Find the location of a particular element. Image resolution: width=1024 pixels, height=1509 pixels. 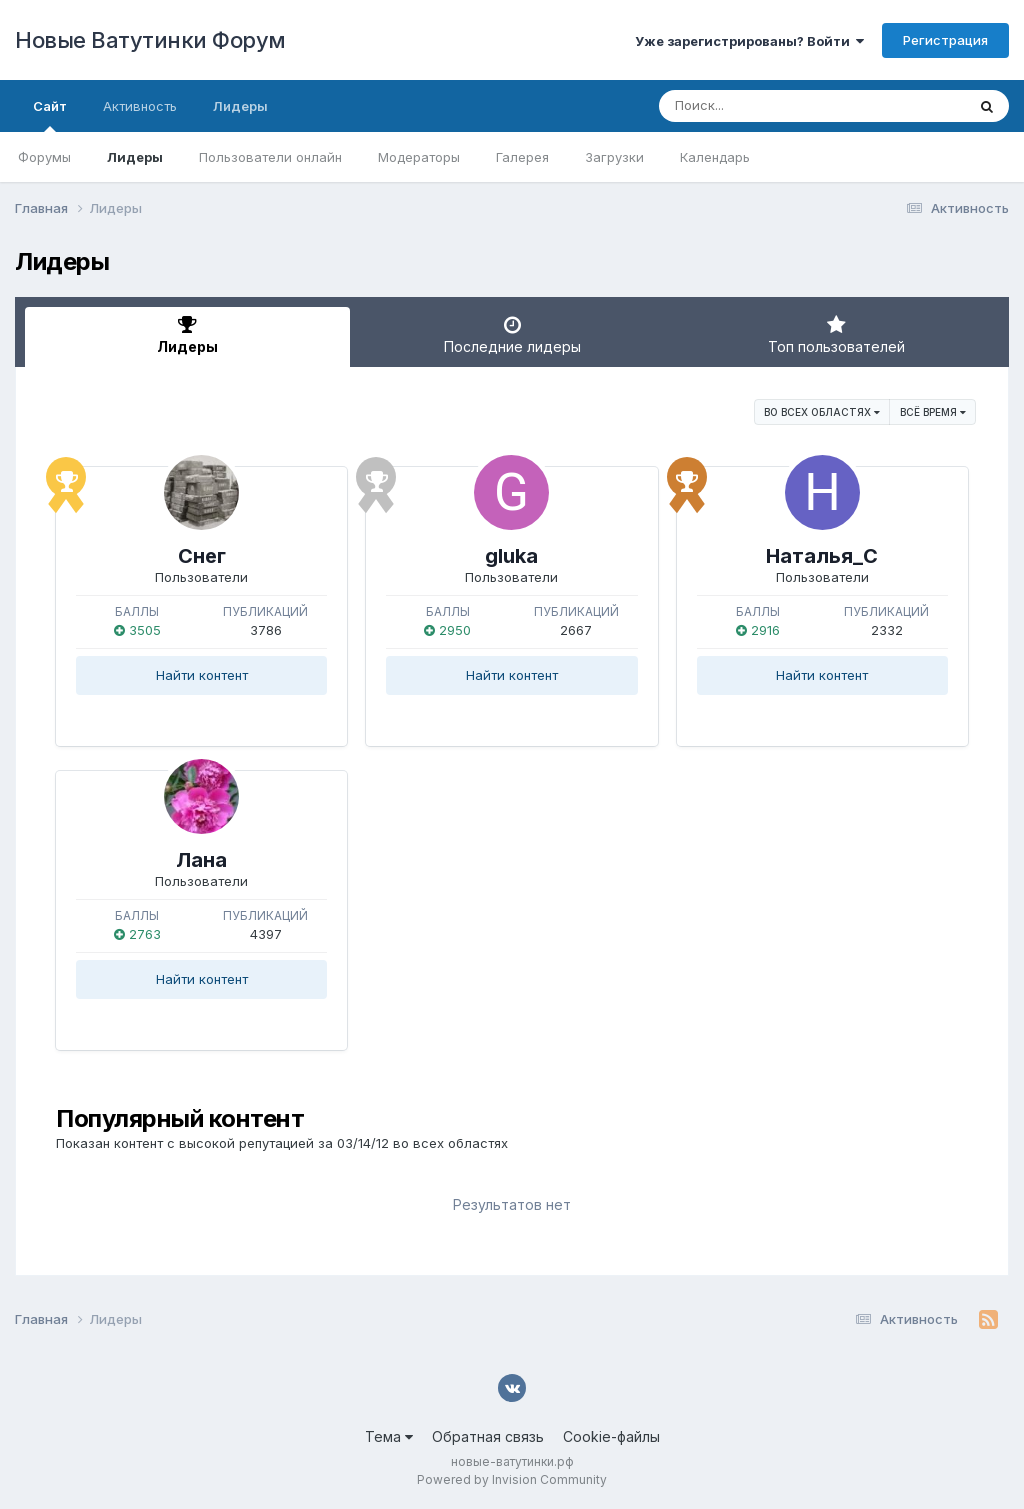

[Поиск] is located at coordinates (774, 106).